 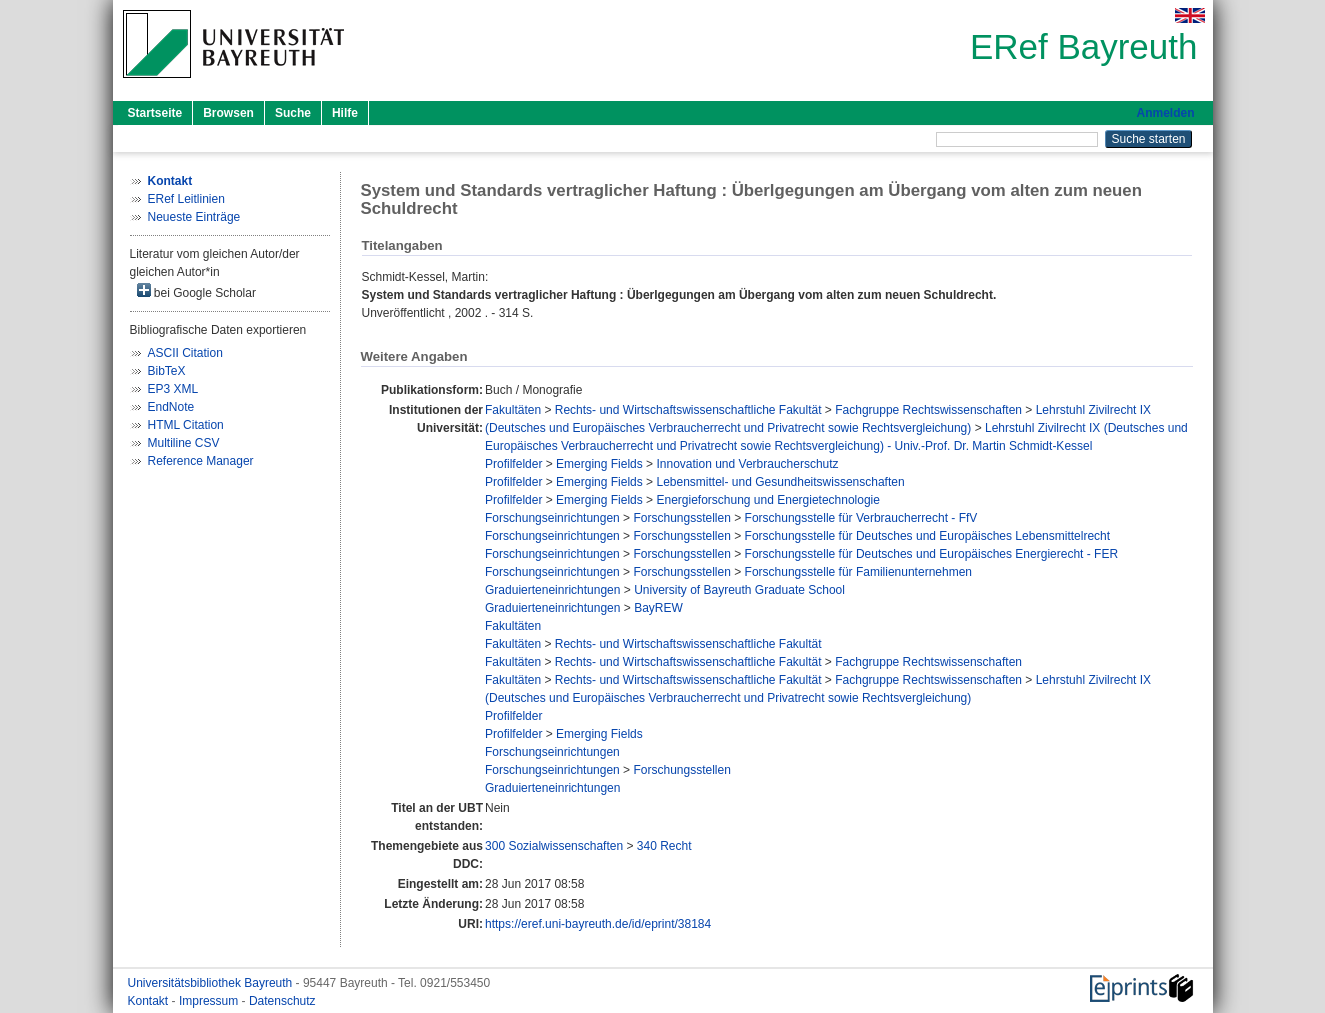 What do you see at coordinates (664, 846) in the screenshot?
I see `340 Recht` at bounding box center [664, 846].